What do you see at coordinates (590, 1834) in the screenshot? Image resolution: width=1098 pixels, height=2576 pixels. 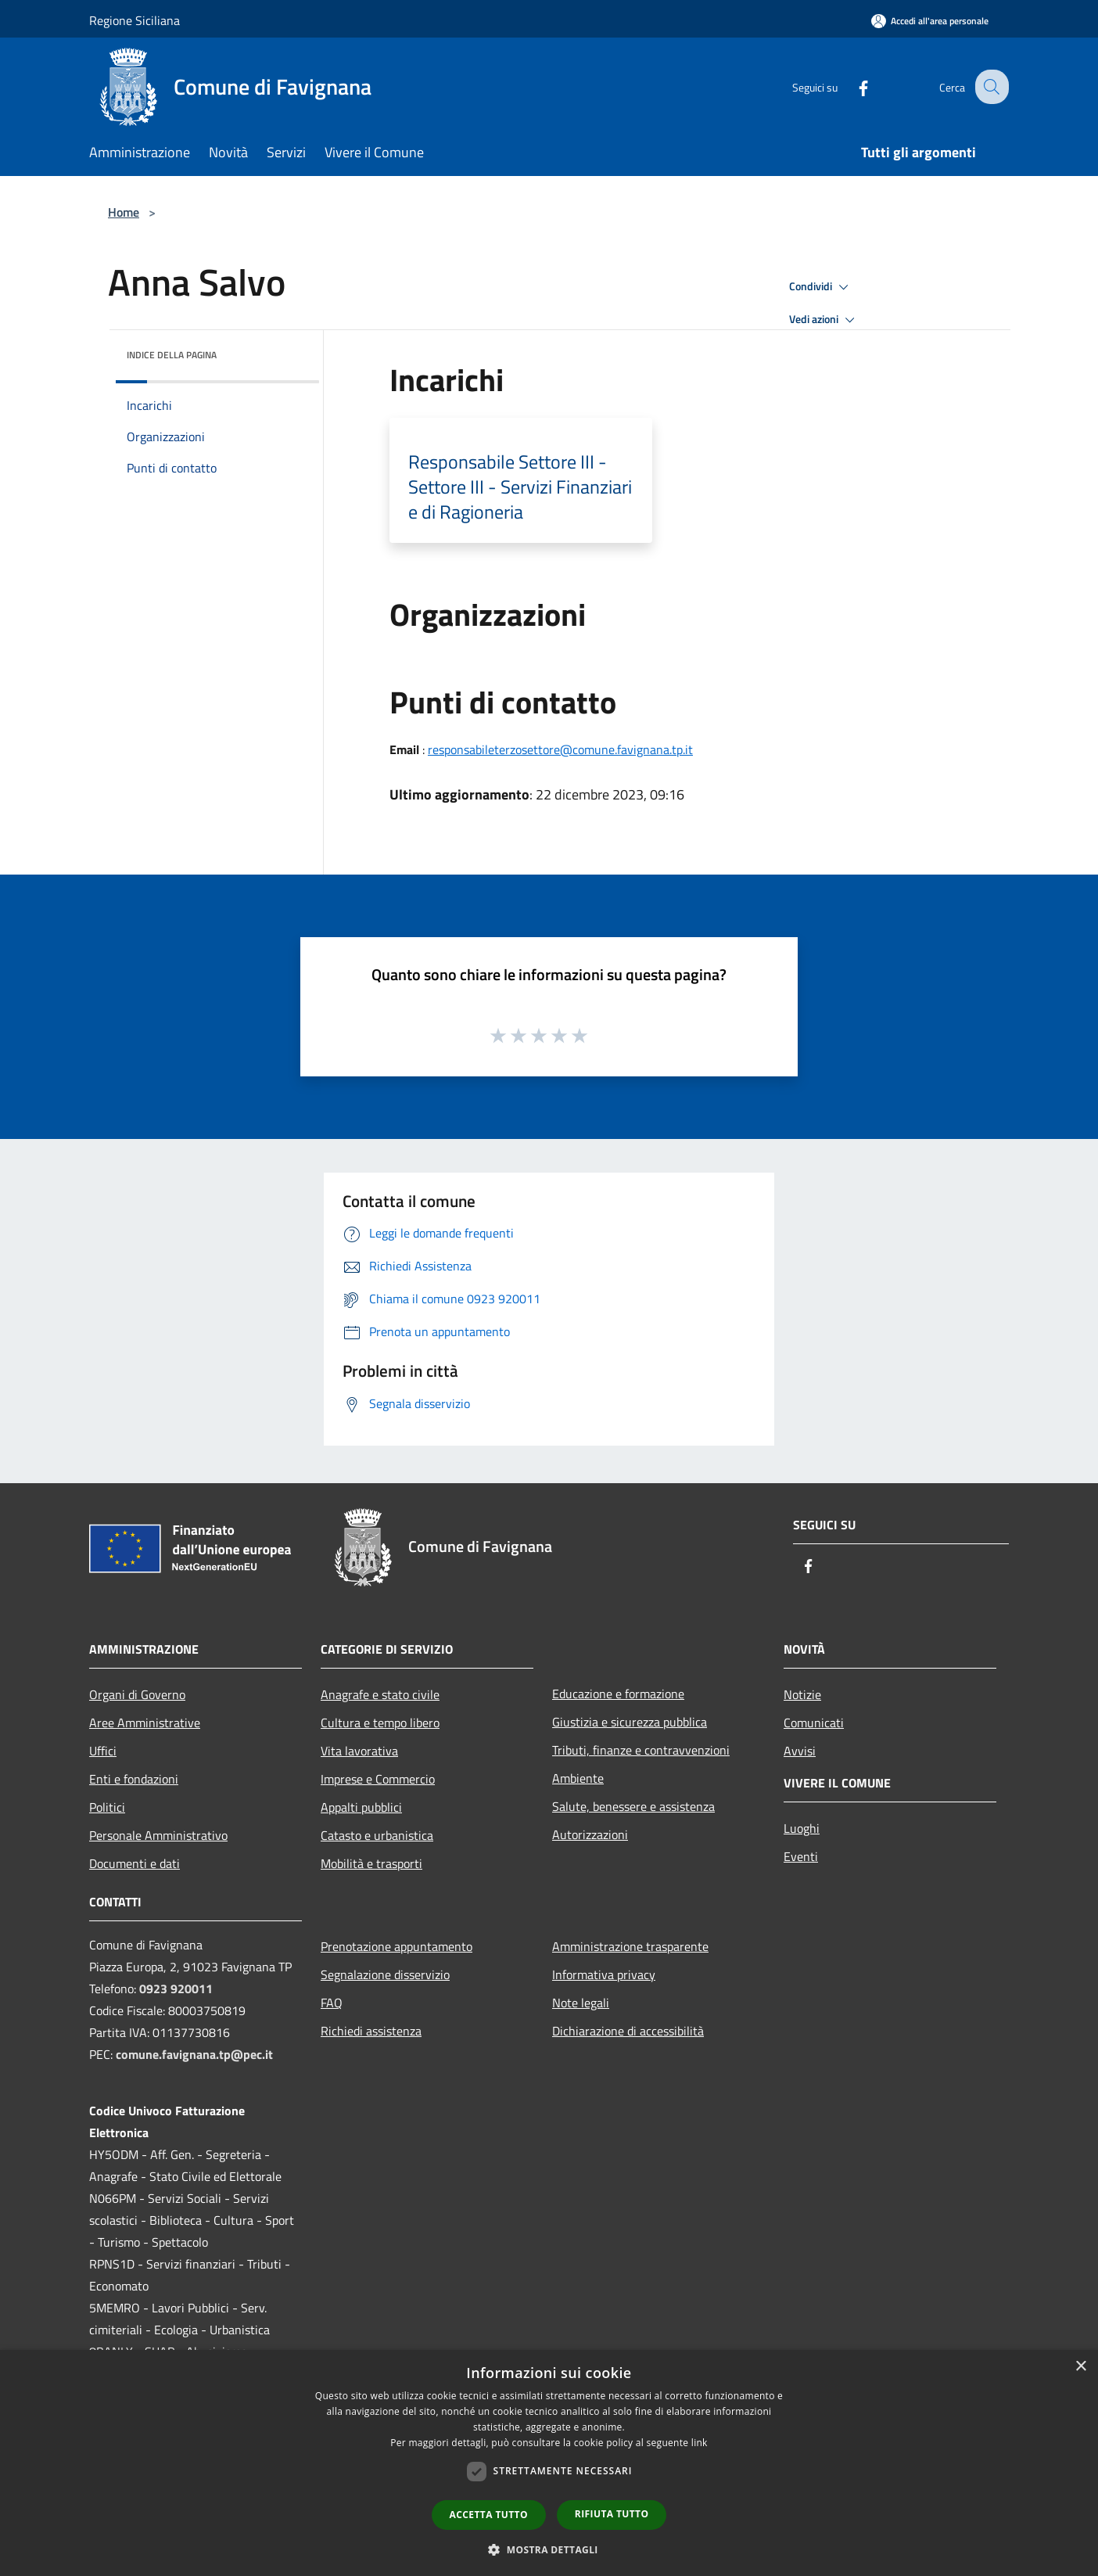 I see `Autorizzazioni` at bounding box center [590, 1834].